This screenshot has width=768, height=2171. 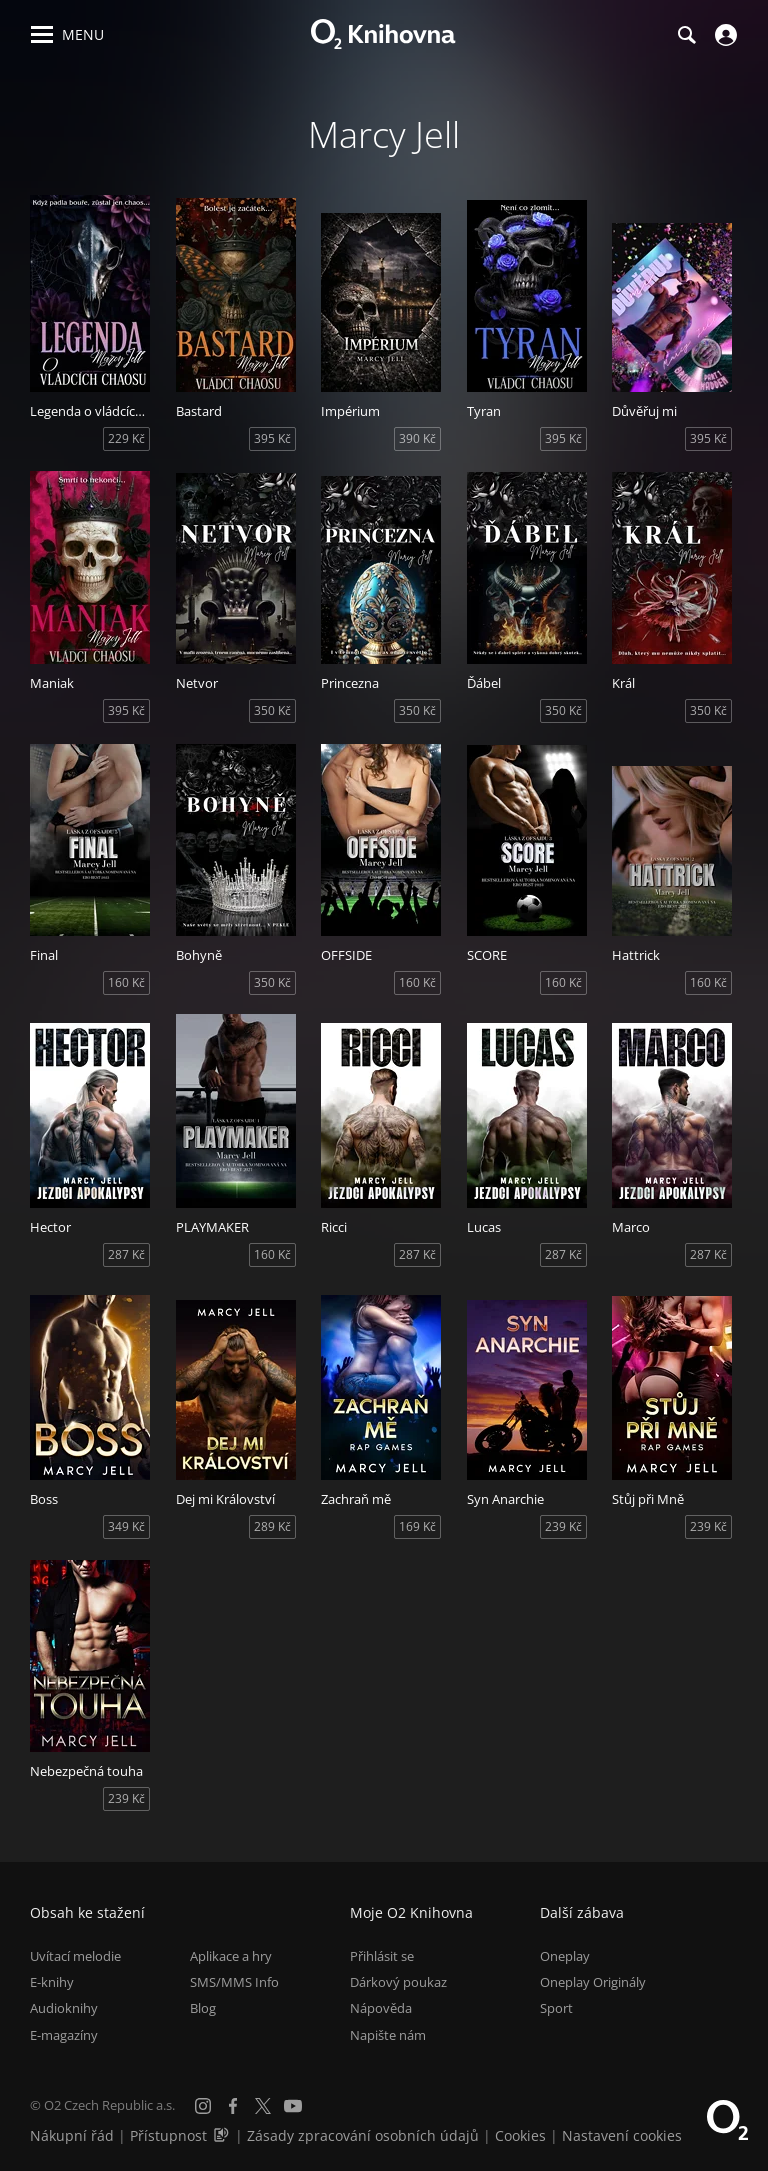 What do you see at coordinates (593, 1982) in the screenshot?
I see `Oneplay Originály` at bounding box center [593, 1982].